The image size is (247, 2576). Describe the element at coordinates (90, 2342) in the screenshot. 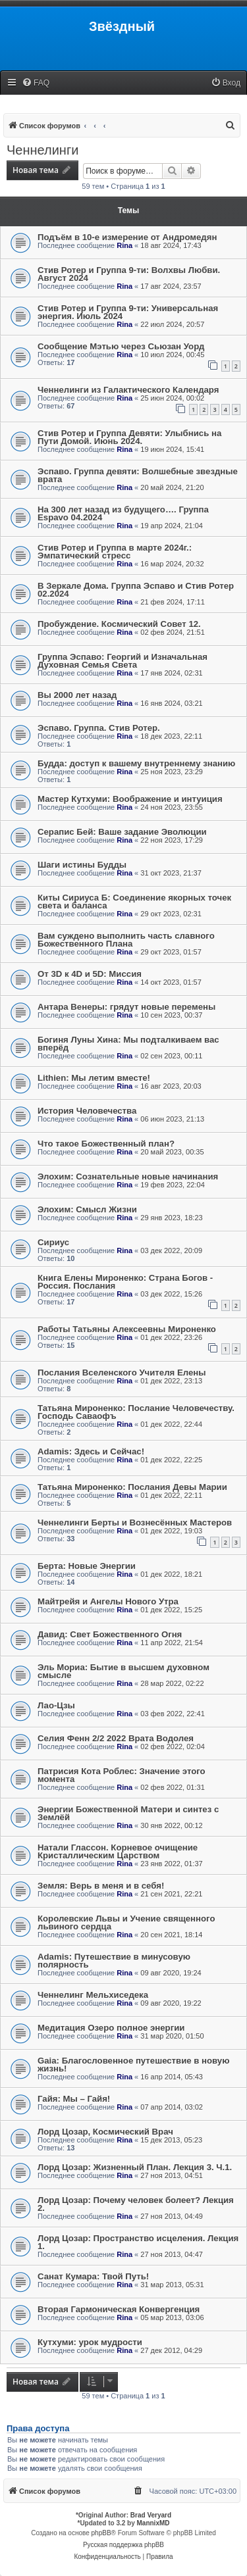

I see `Кутхуми: урок мудрости` at that location.